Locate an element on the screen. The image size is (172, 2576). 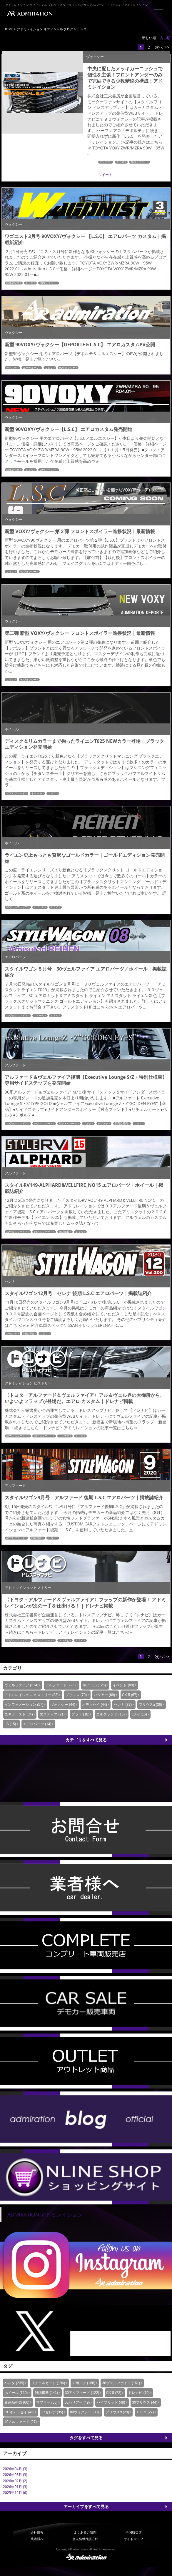
エルグランド (18) is located at coordinates (110, 1714).